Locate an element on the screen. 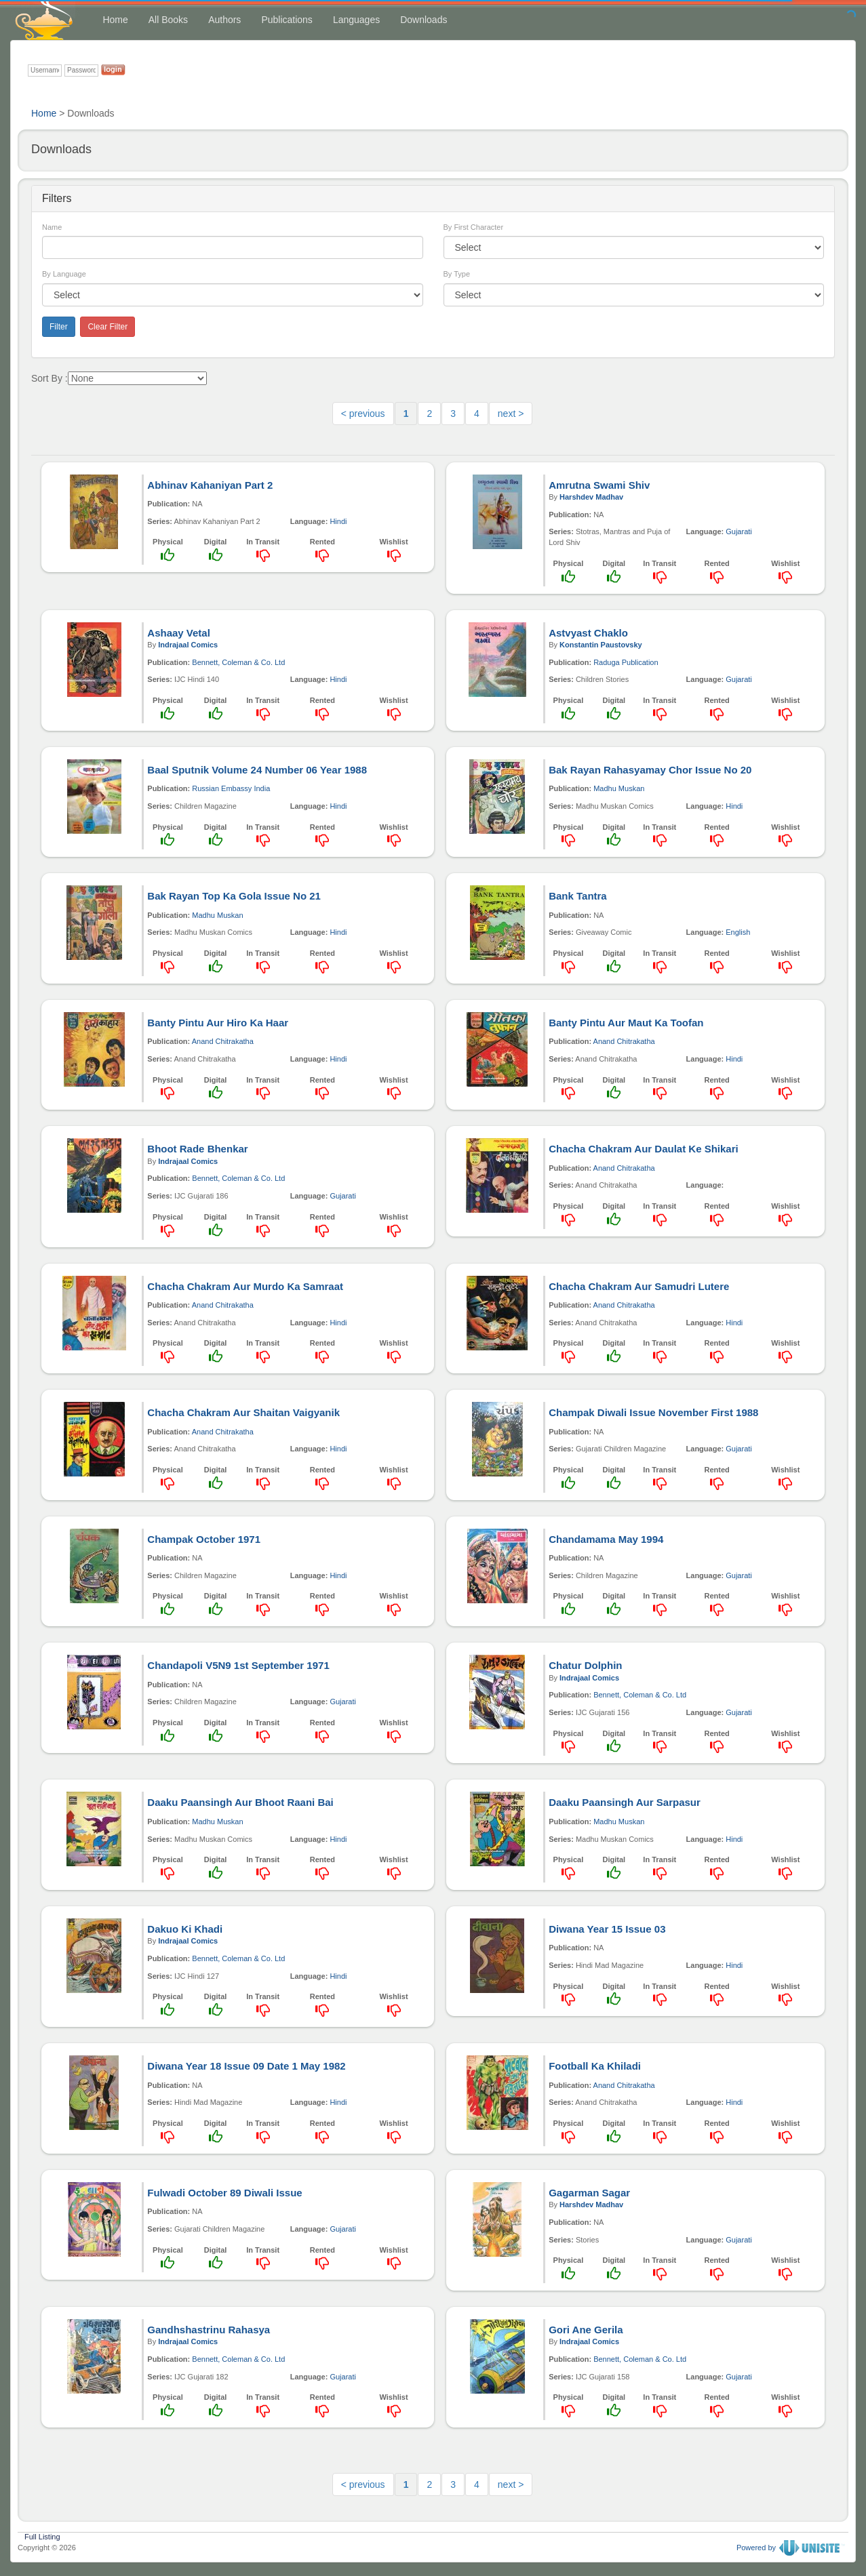  Baal Sputnik Volume 24 Number 06 Year 1988 is located at coordinates (257, 770).